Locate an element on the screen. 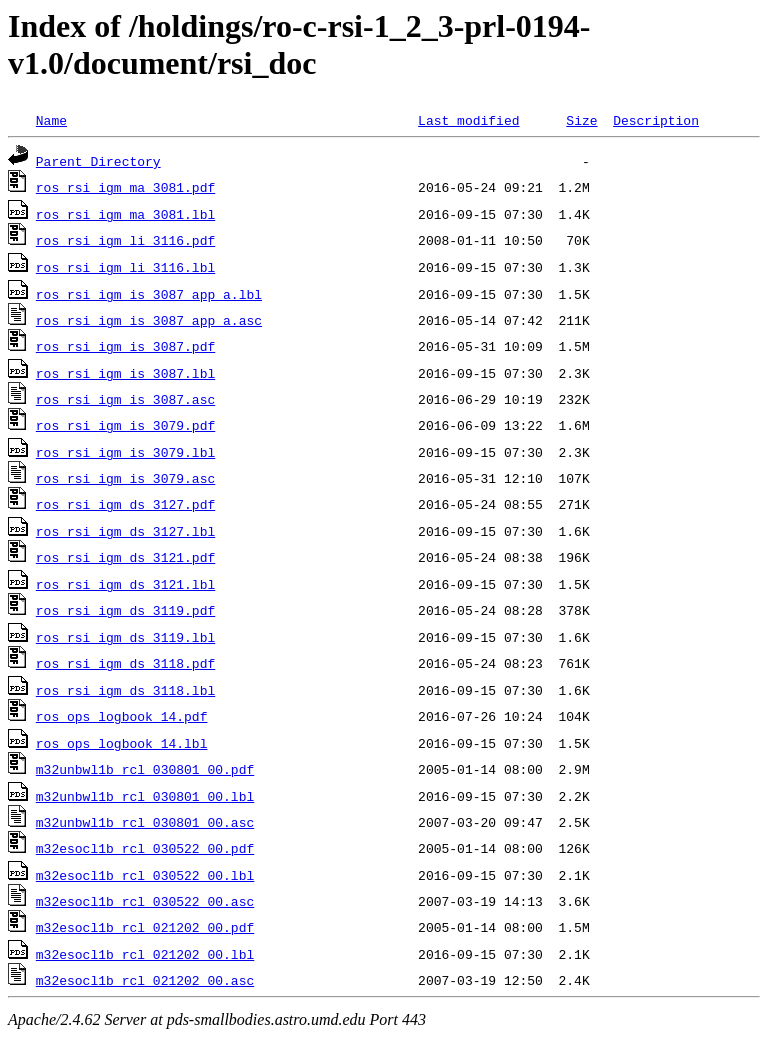  m32esocl1b_rcl_030522_00.pdf is located at coordinates (145, 848).